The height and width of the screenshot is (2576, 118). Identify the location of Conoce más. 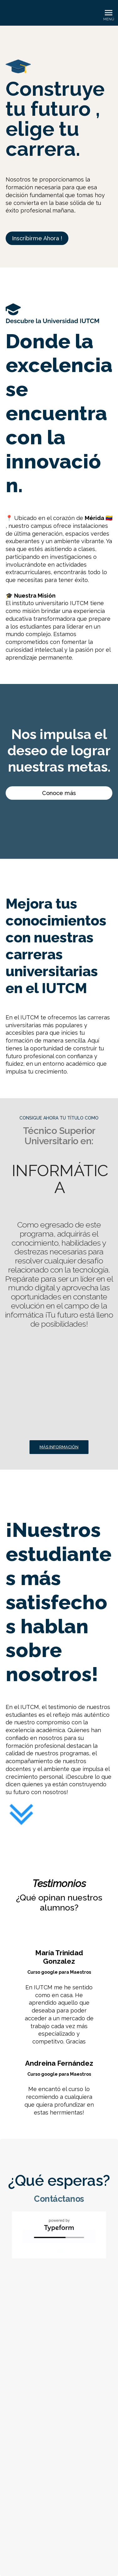
(59, 793).